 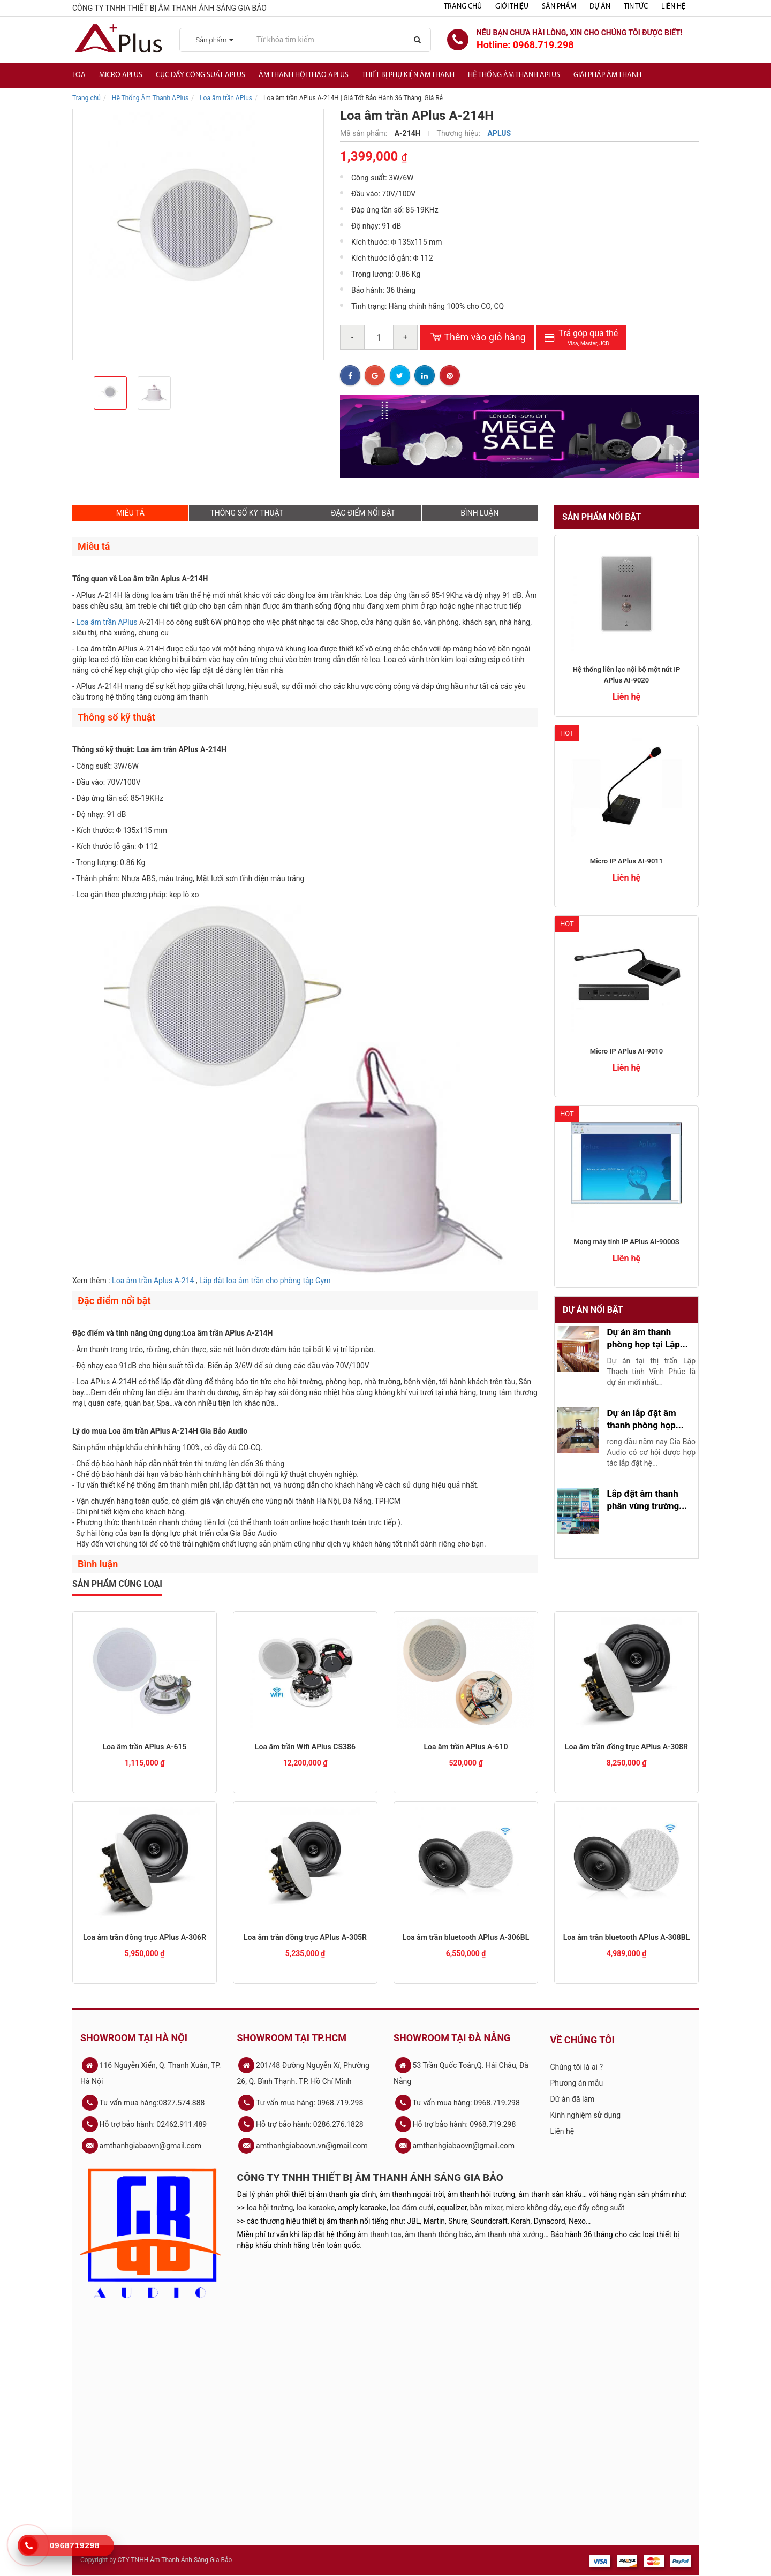 I want to click on BÌNH LUẬN, so click(x=479, y=513).